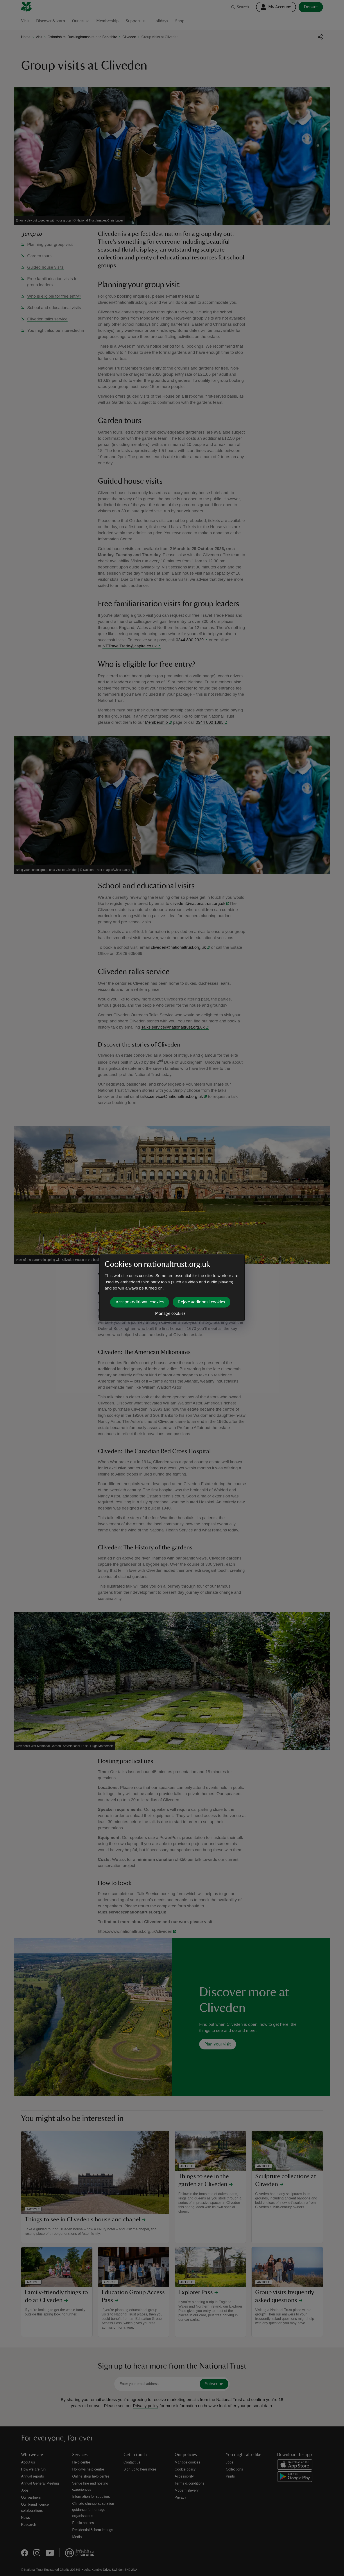  Describe the element at coordinates (172, 1287) in the screenshot. I see `[dialog]` at that location.